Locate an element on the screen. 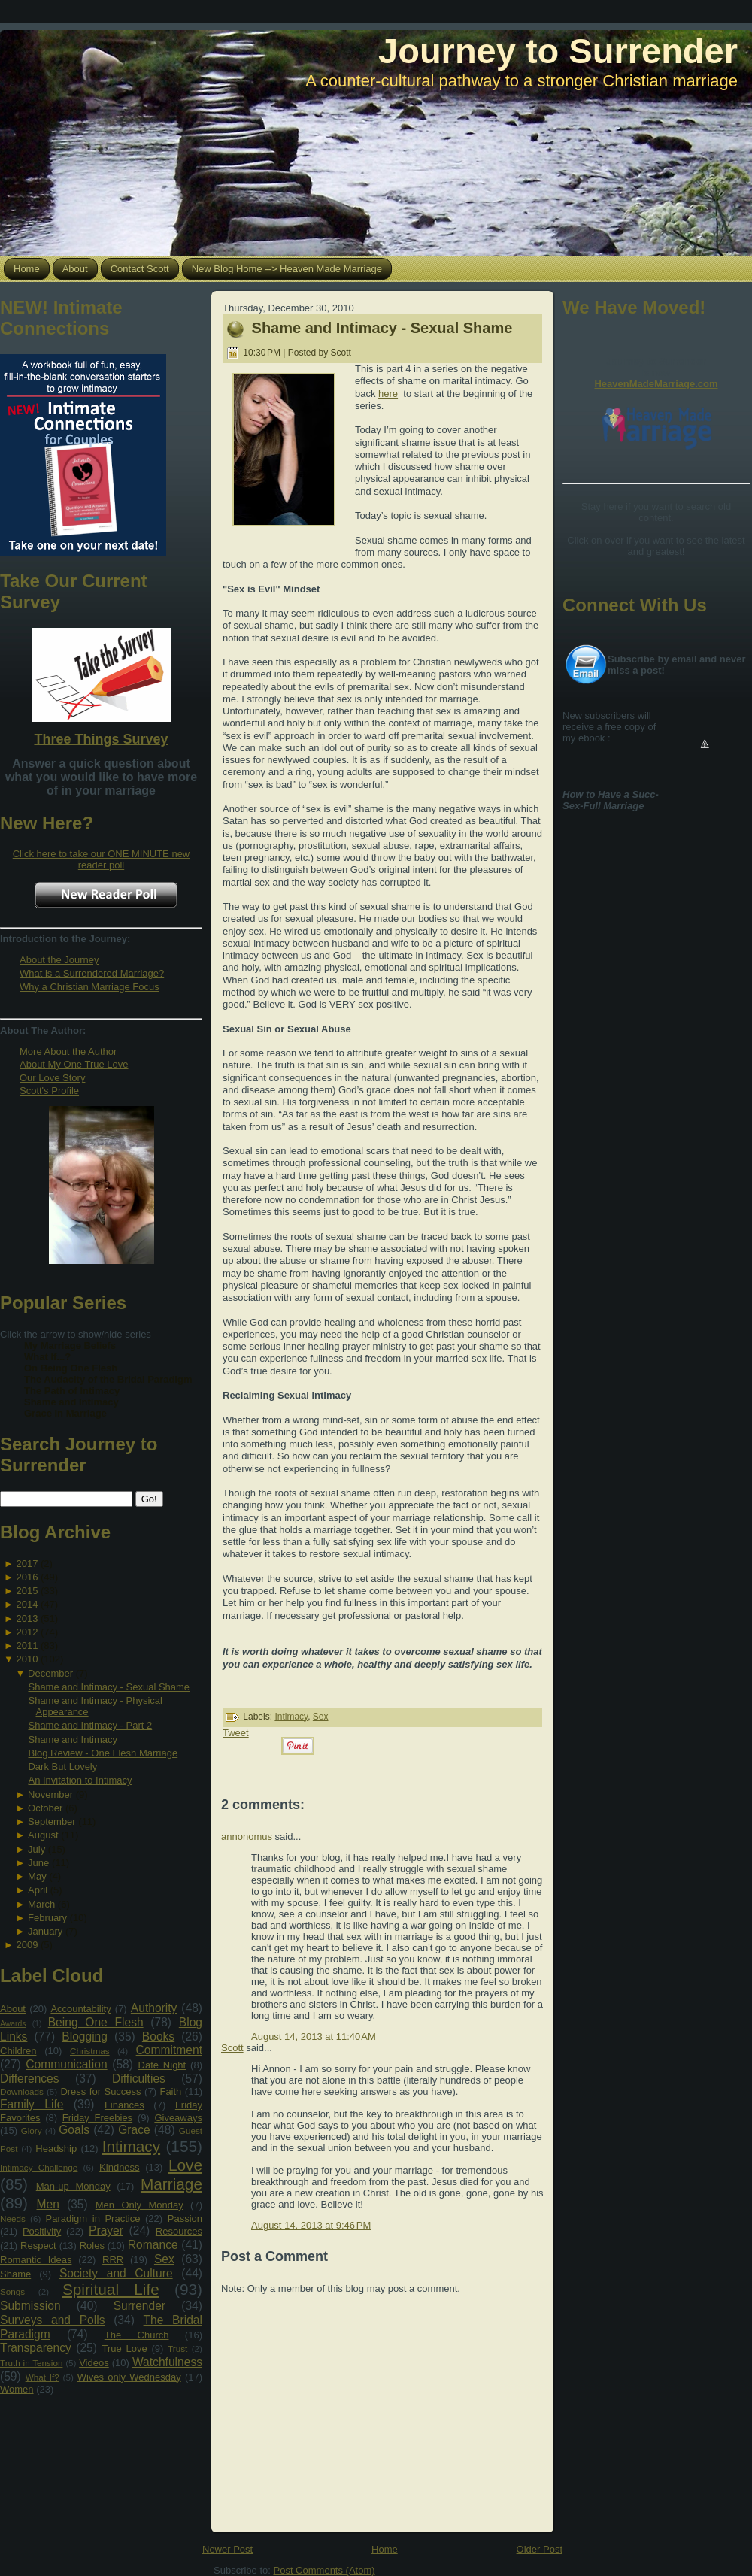 This screenshot has width=752, height=2576. 2015 is located at coordinates (27, 1590).